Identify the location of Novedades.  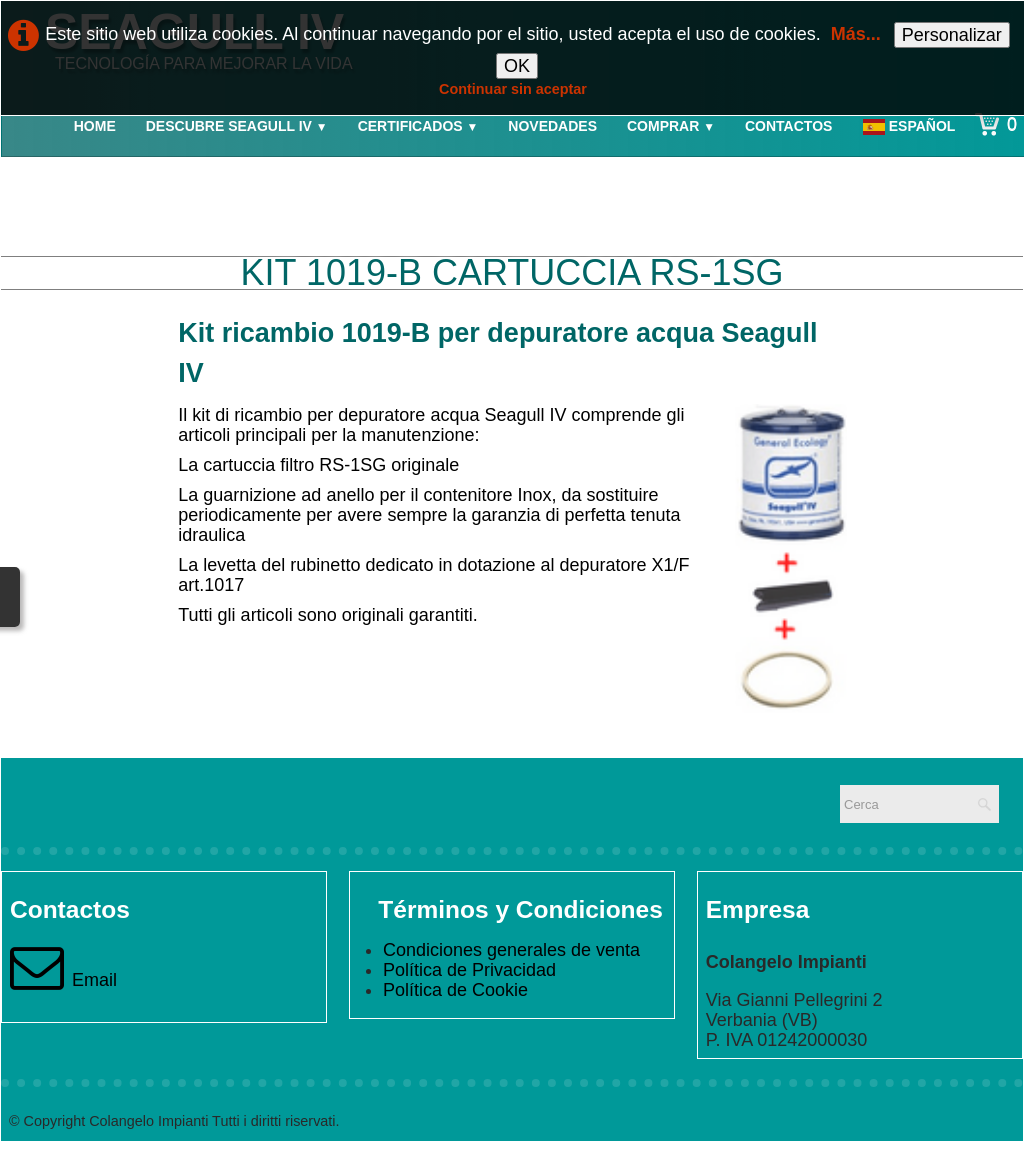
(552, 126).